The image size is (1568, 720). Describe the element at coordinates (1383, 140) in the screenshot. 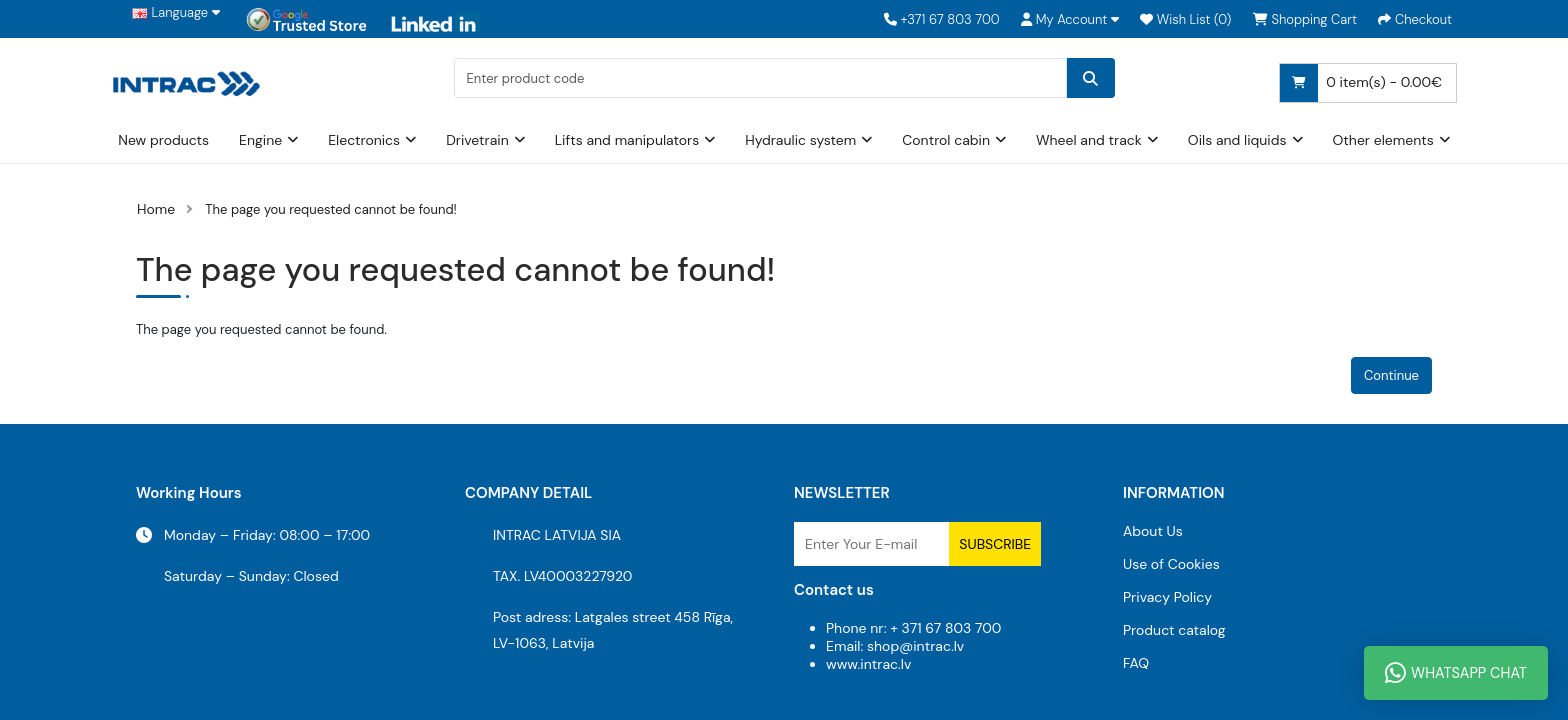

I see `Other elements` at that location.